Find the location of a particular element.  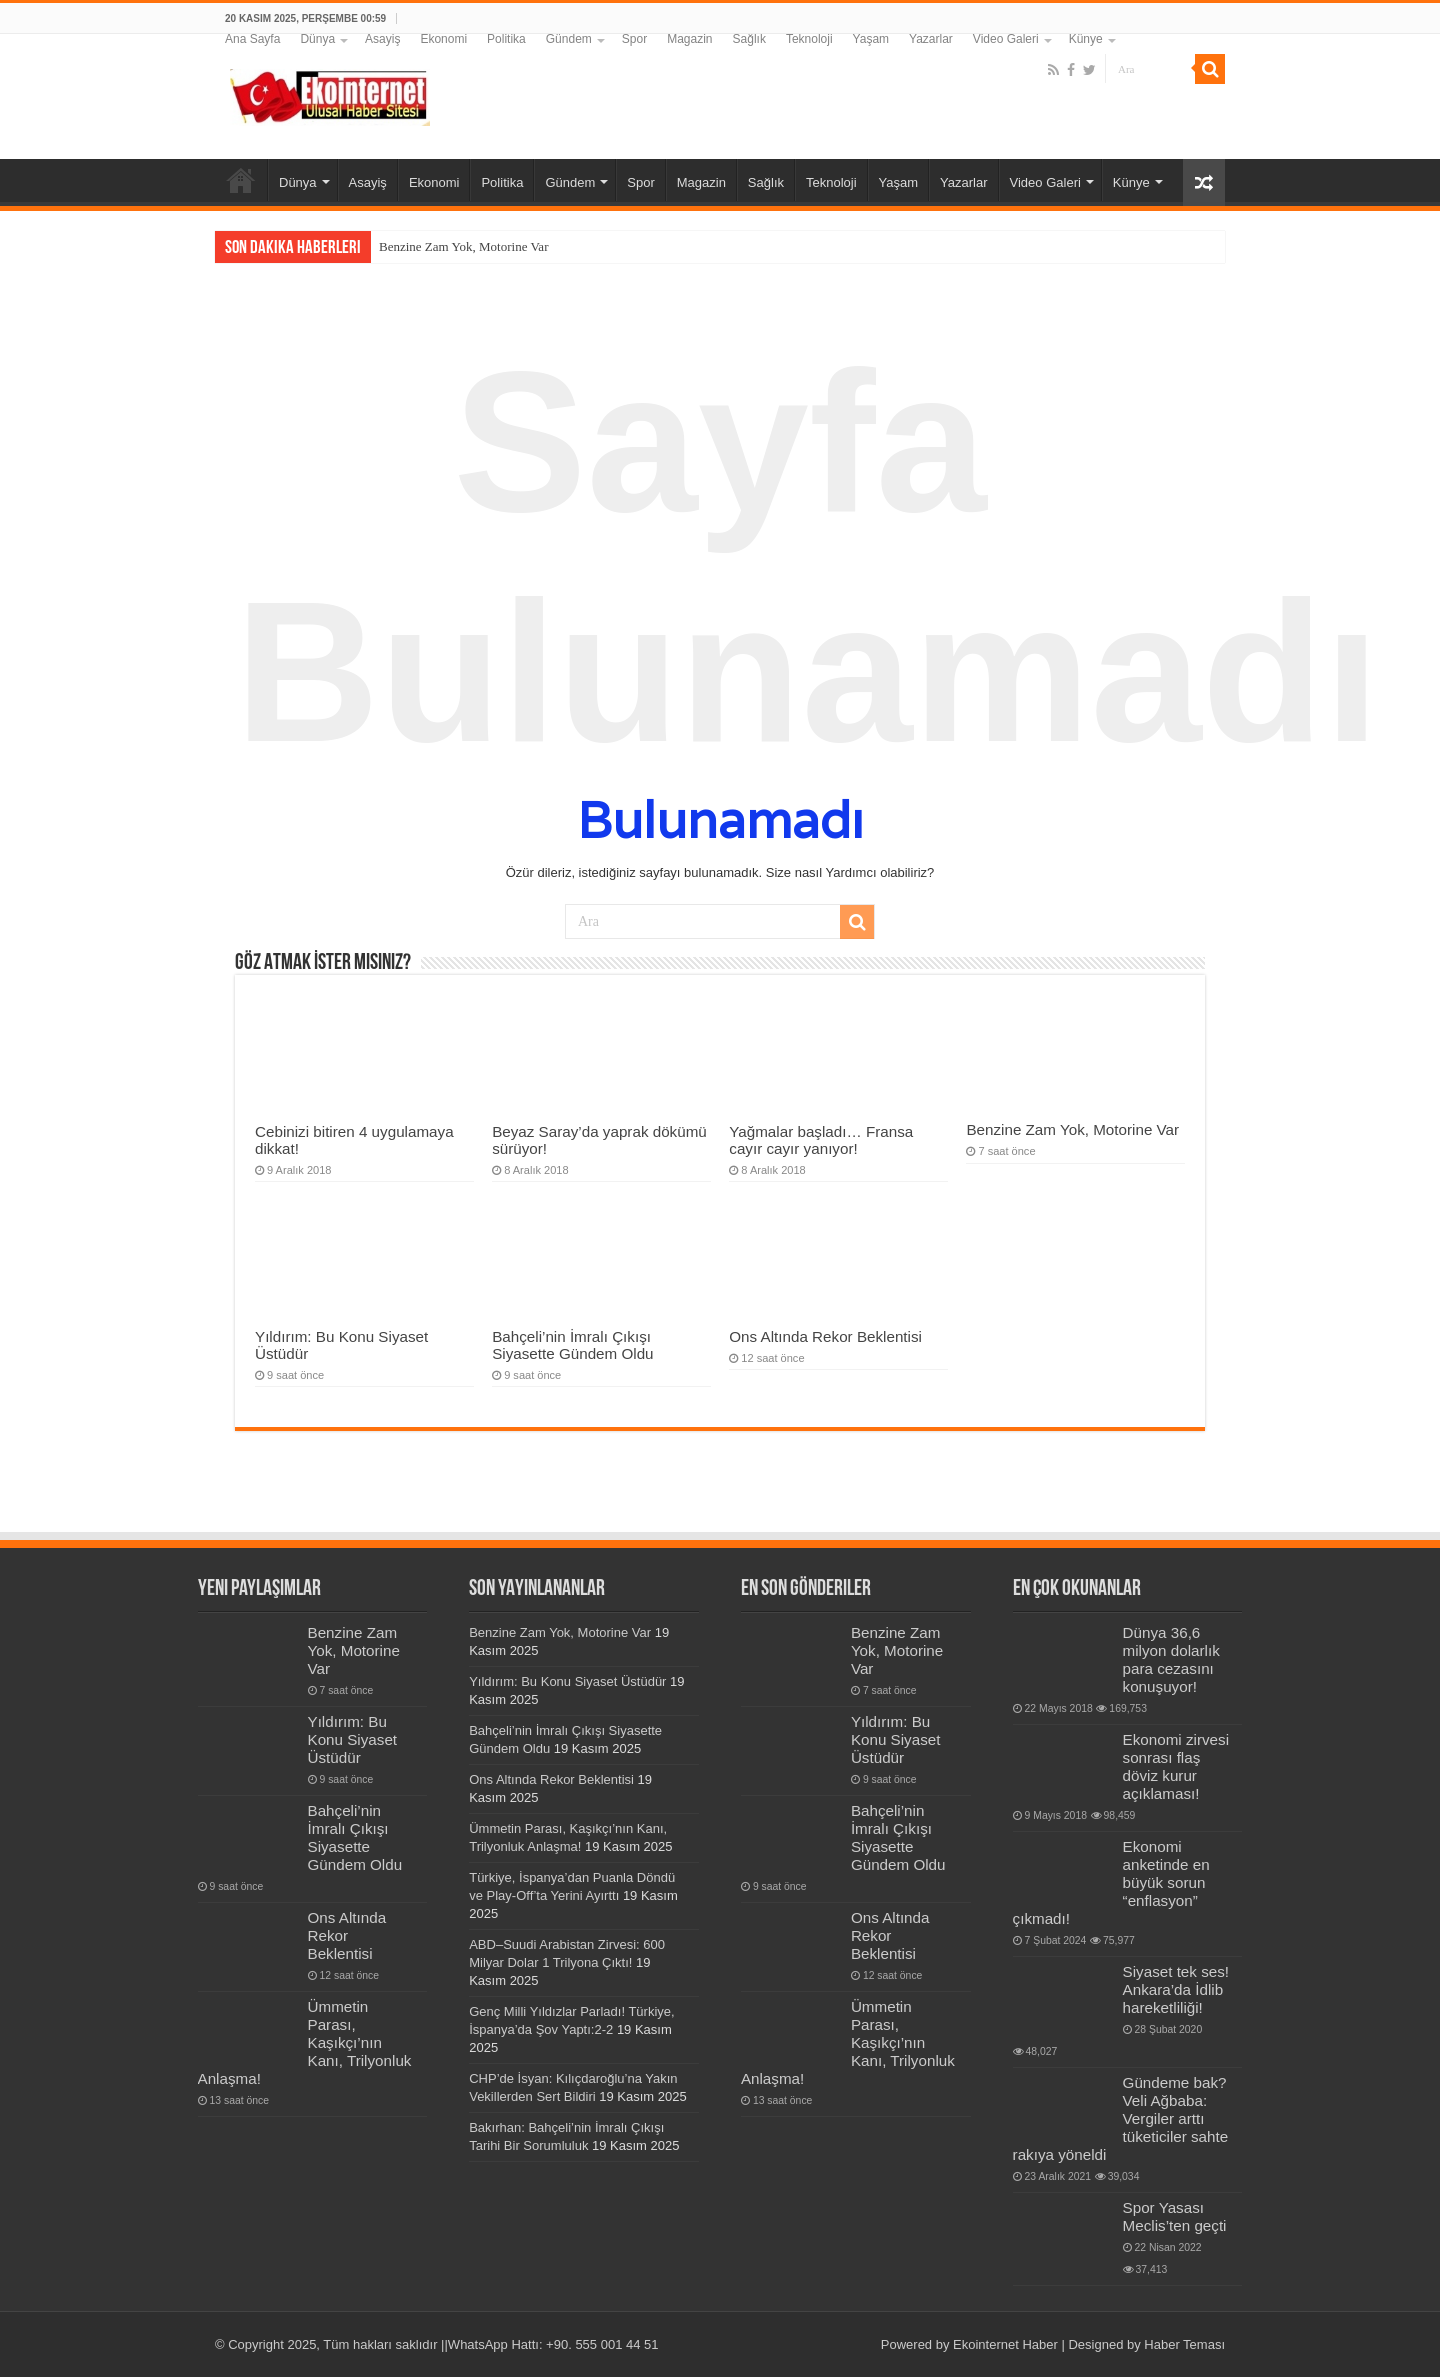

Sağlık is located at coordinates (749, 39).